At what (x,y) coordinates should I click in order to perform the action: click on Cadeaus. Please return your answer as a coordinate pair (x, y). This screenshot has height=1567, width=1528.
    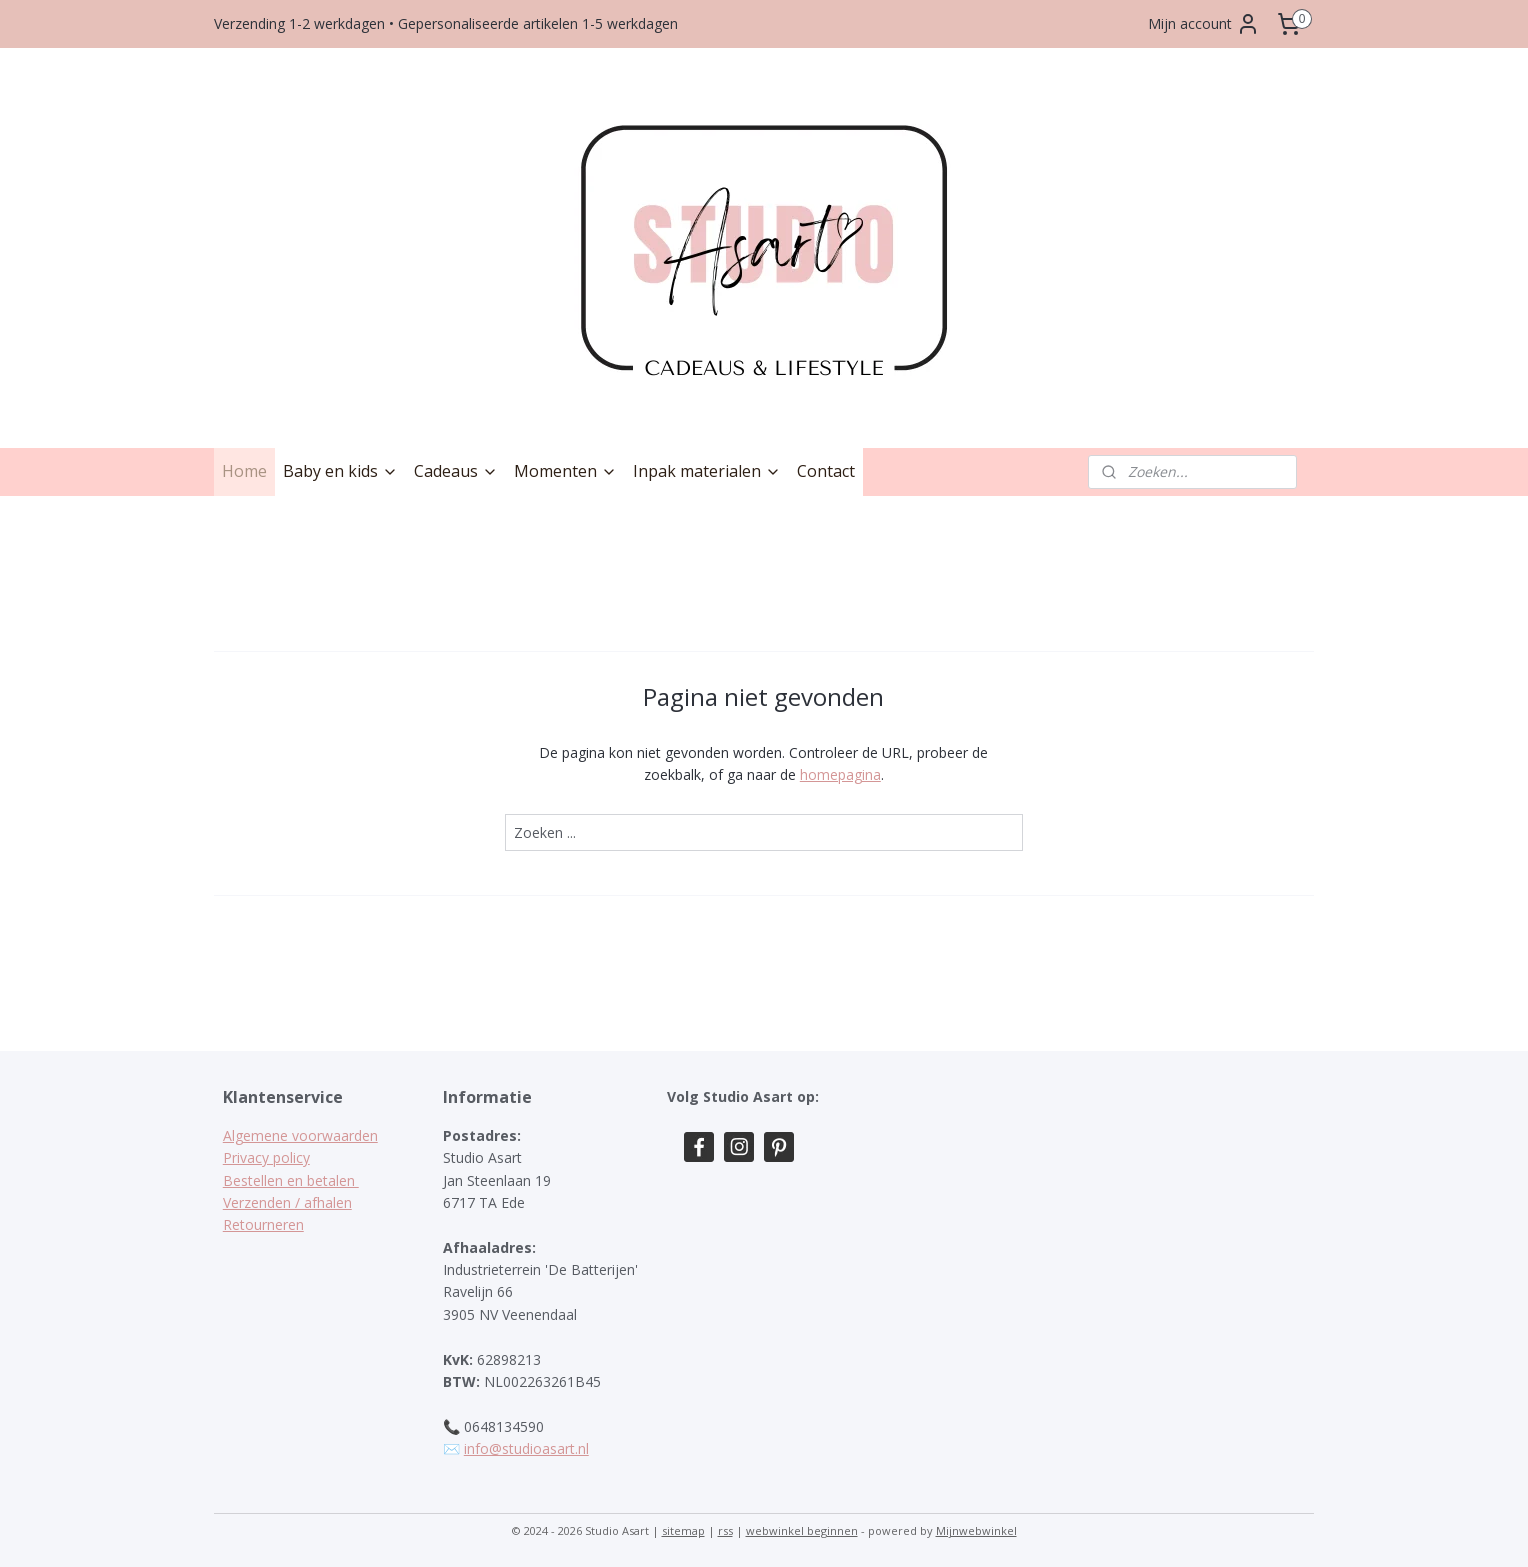
    Looking at the image, I should click on (456, 471).